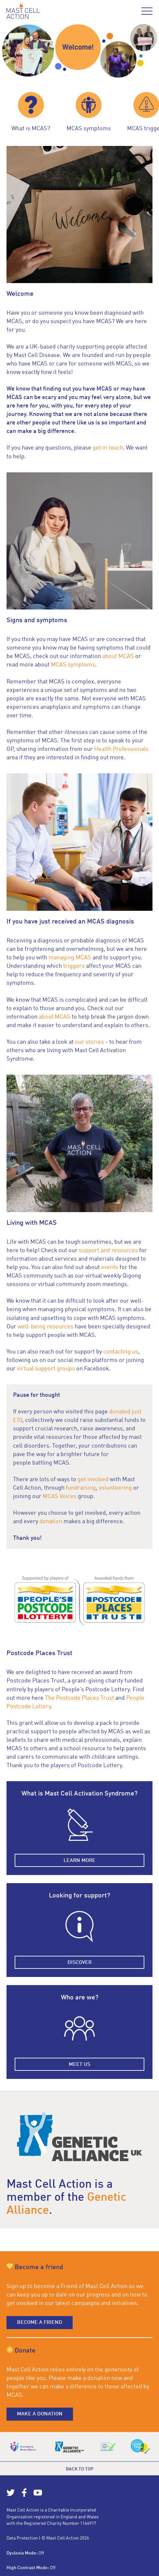 This screenshot has width=159, height=2576. Describe the element at coordinates (89, 1042) in the screenshot. I see `our stories` at that location.